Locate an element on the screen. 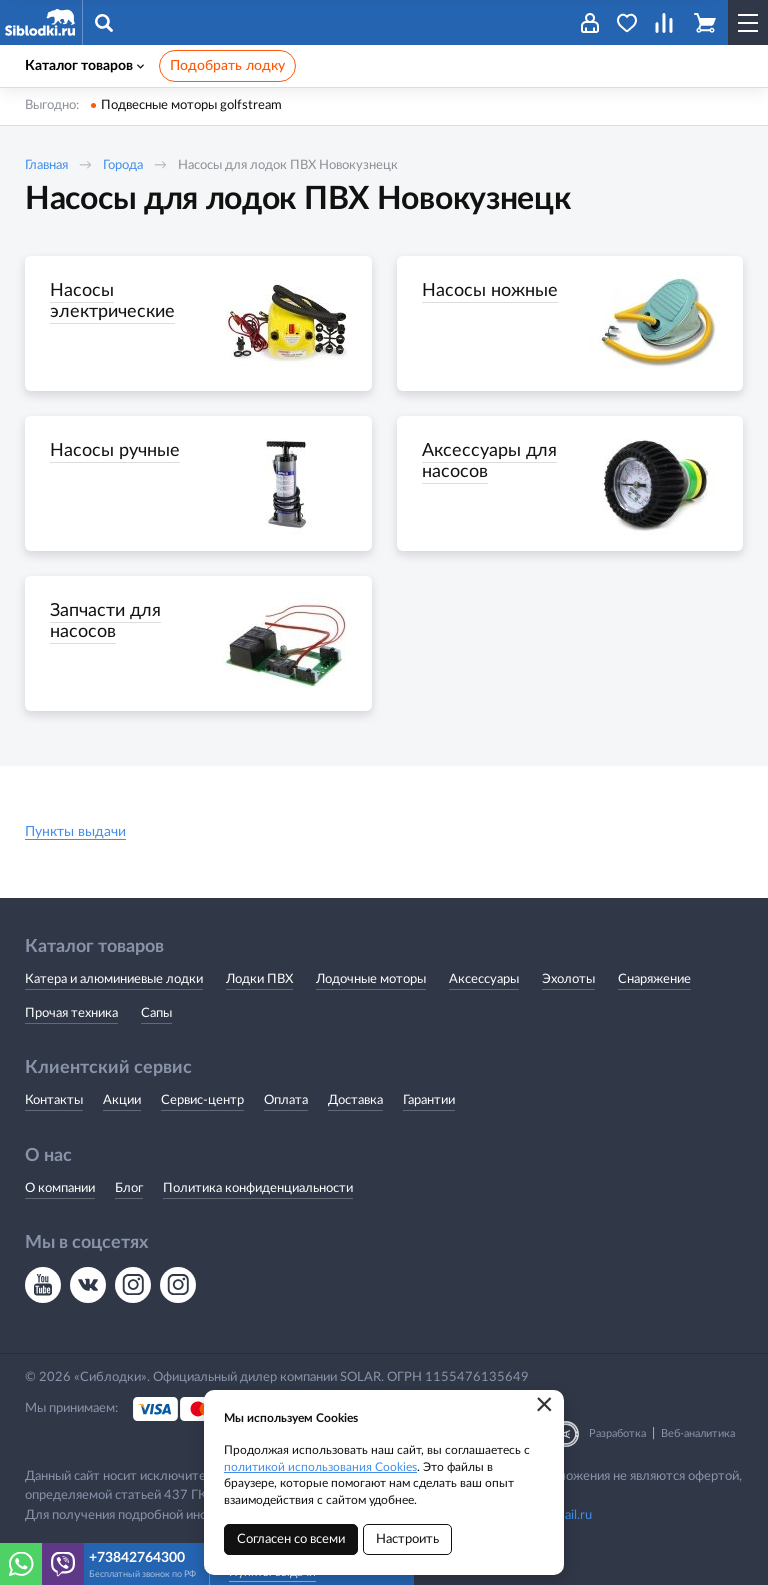 The height and width of the screenshot is (1585, 768). Лодочные моторы is located at coordinates (371, 979).